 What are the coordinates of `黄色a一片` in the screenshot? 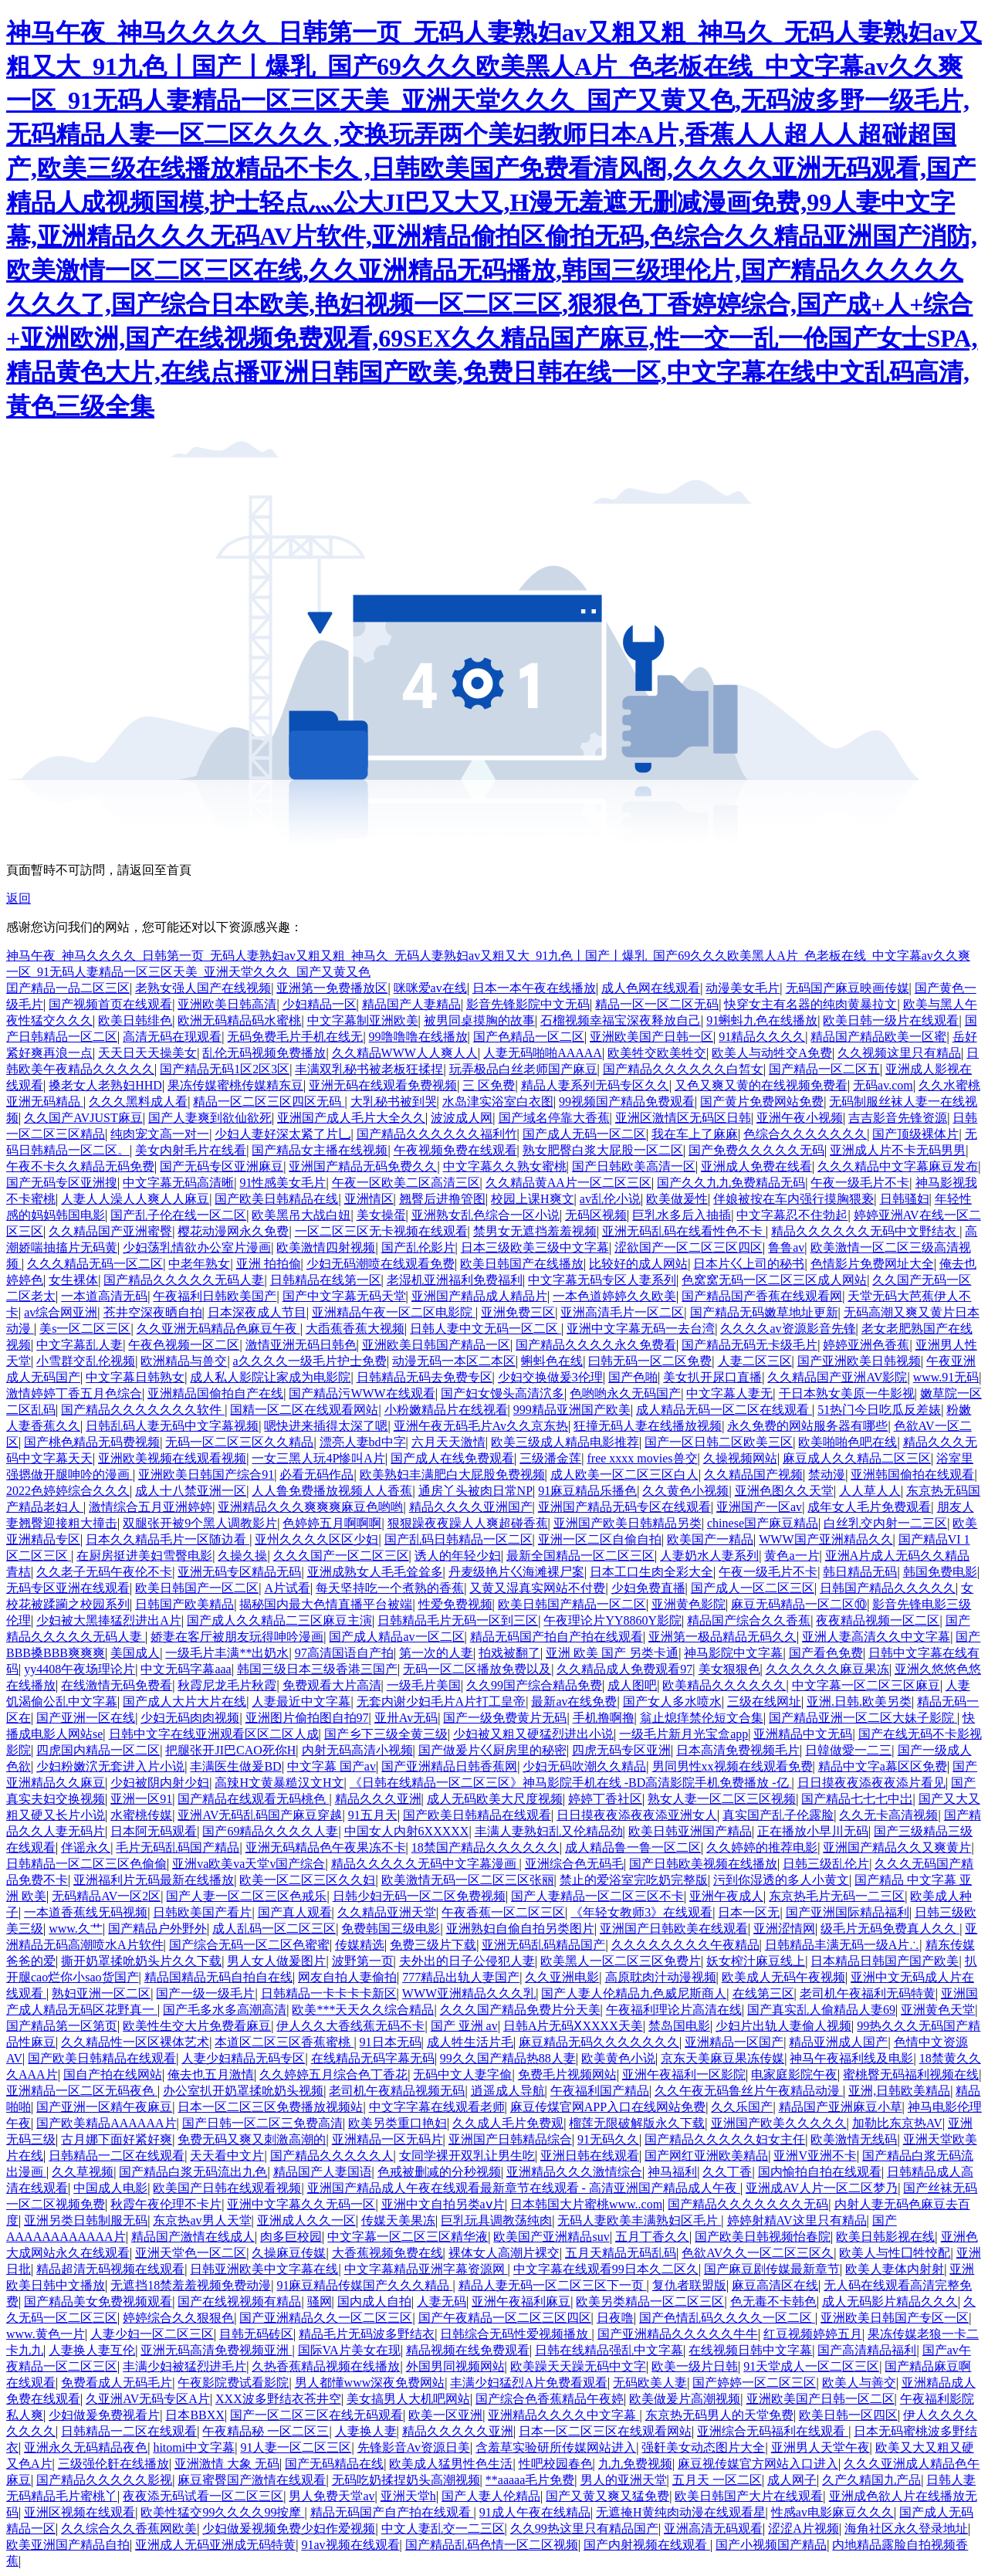 It's located at (791, 1555).